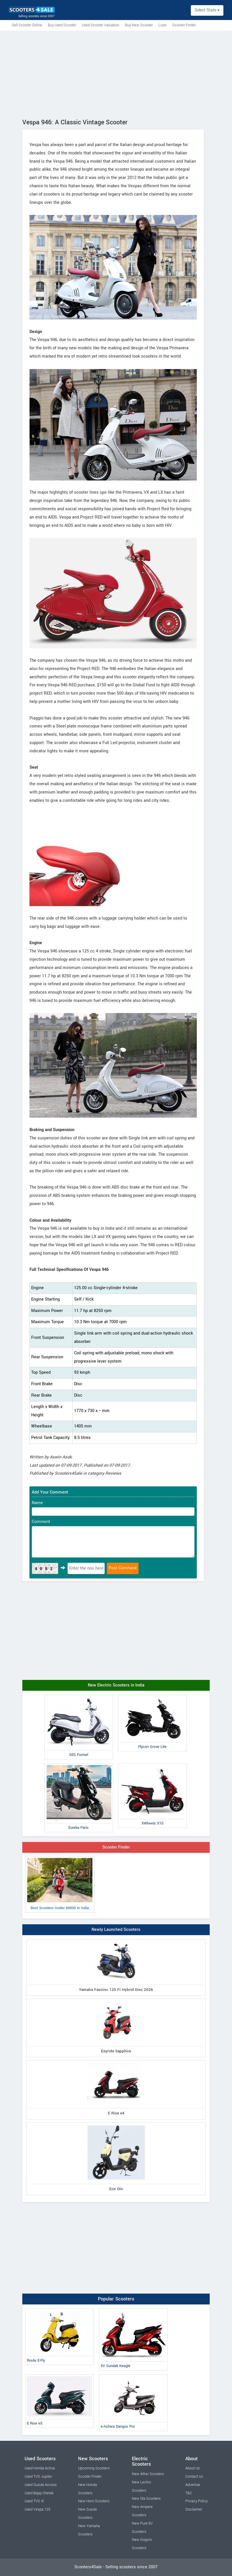  What do you see at coordinates (34, 2501) in the screenshot?
I see `Used TVS Xl` at bounding box center [34, 2501].